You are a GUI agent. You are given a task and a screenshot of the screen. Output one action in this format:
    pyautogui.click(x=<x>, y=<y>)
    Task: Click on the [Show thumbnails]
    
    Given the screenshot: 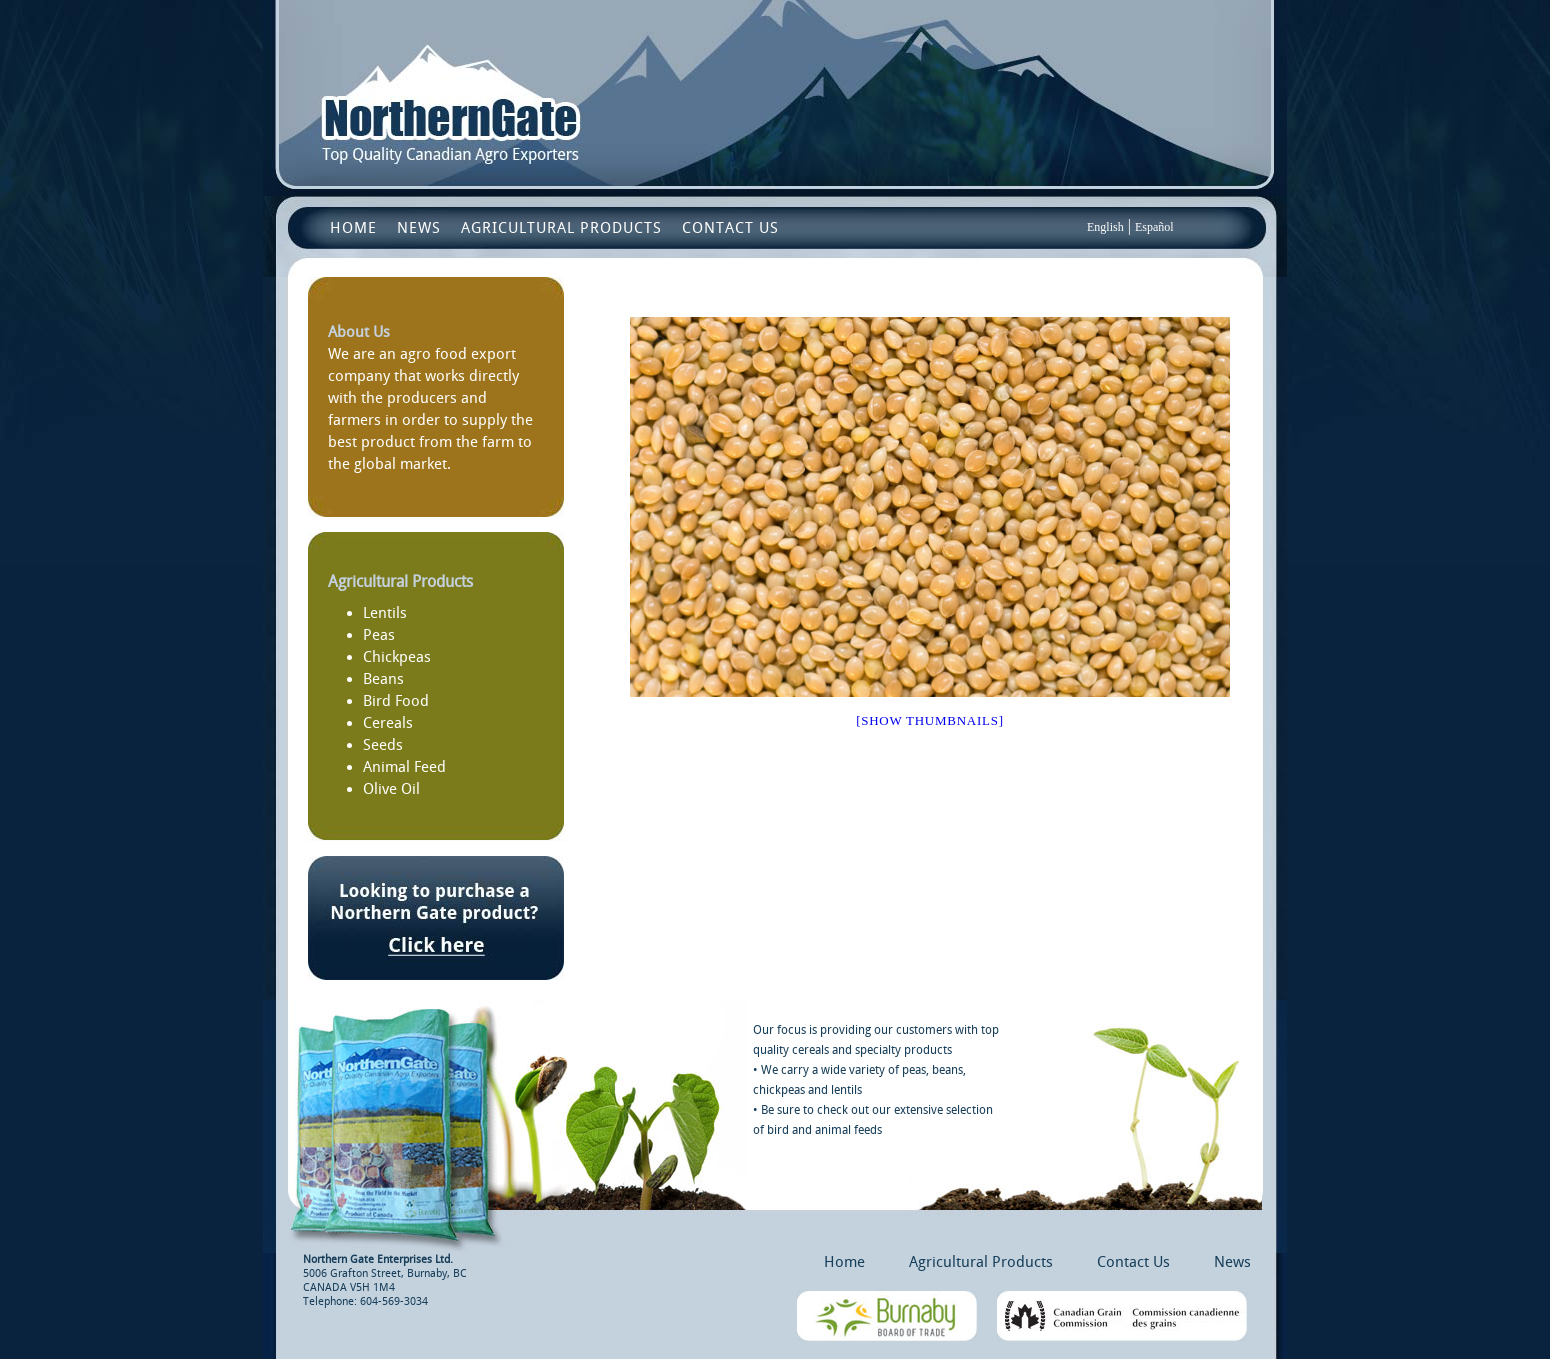 What is the action you would take?
    pyautogui.click(x=930, y=720)
    